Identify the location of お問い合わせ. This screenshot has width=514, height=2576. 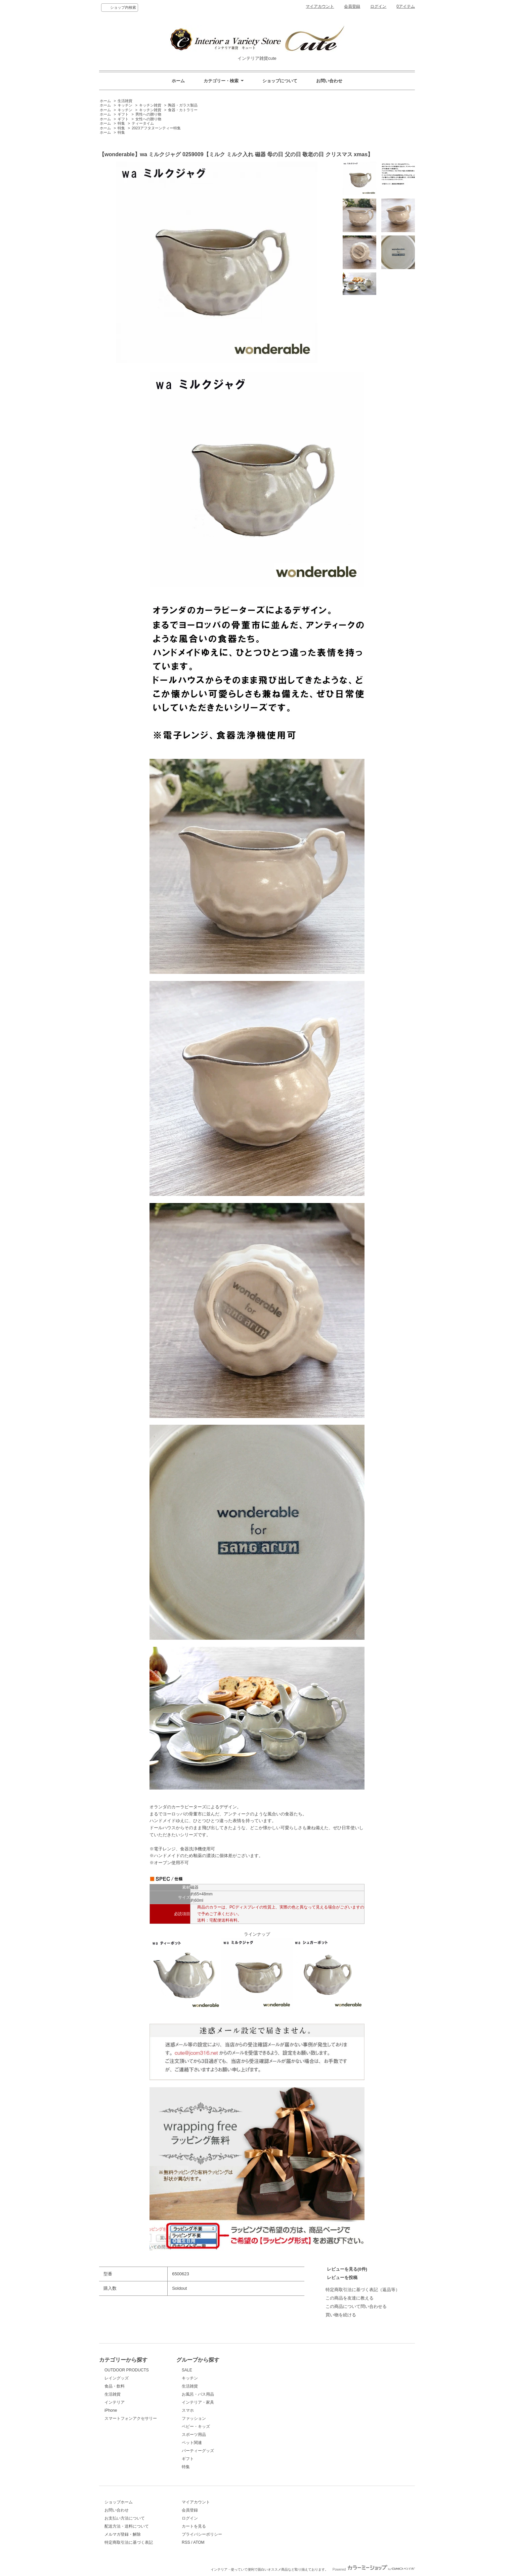
(329, 80).